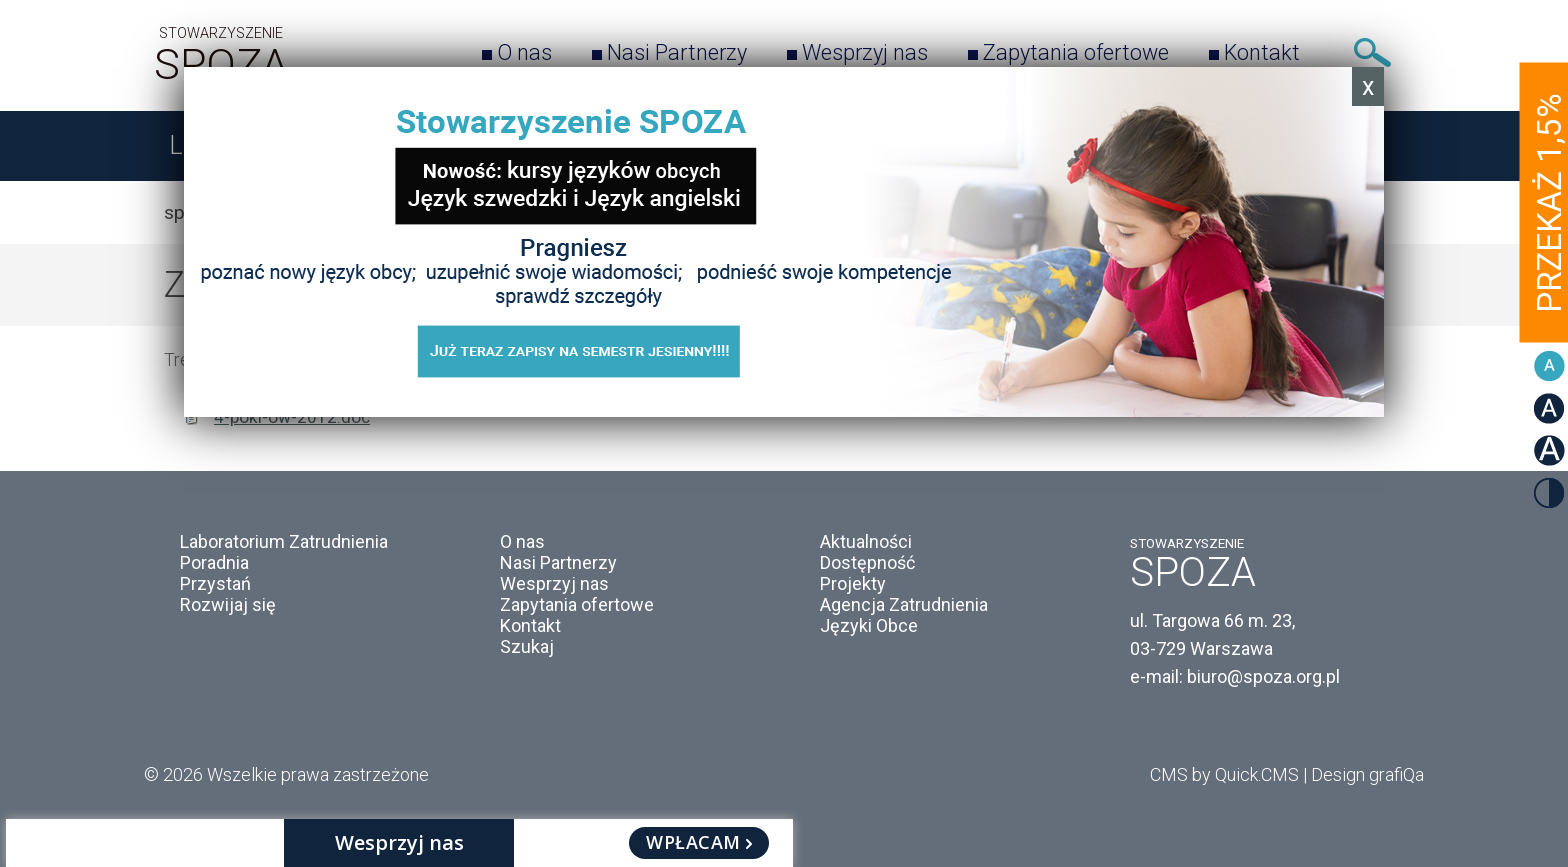 The width and height of the screenshot is (1568, 867). Describe the element at coordinates (1372, 52) in the screenshot. I see `Szukaj` at that location.